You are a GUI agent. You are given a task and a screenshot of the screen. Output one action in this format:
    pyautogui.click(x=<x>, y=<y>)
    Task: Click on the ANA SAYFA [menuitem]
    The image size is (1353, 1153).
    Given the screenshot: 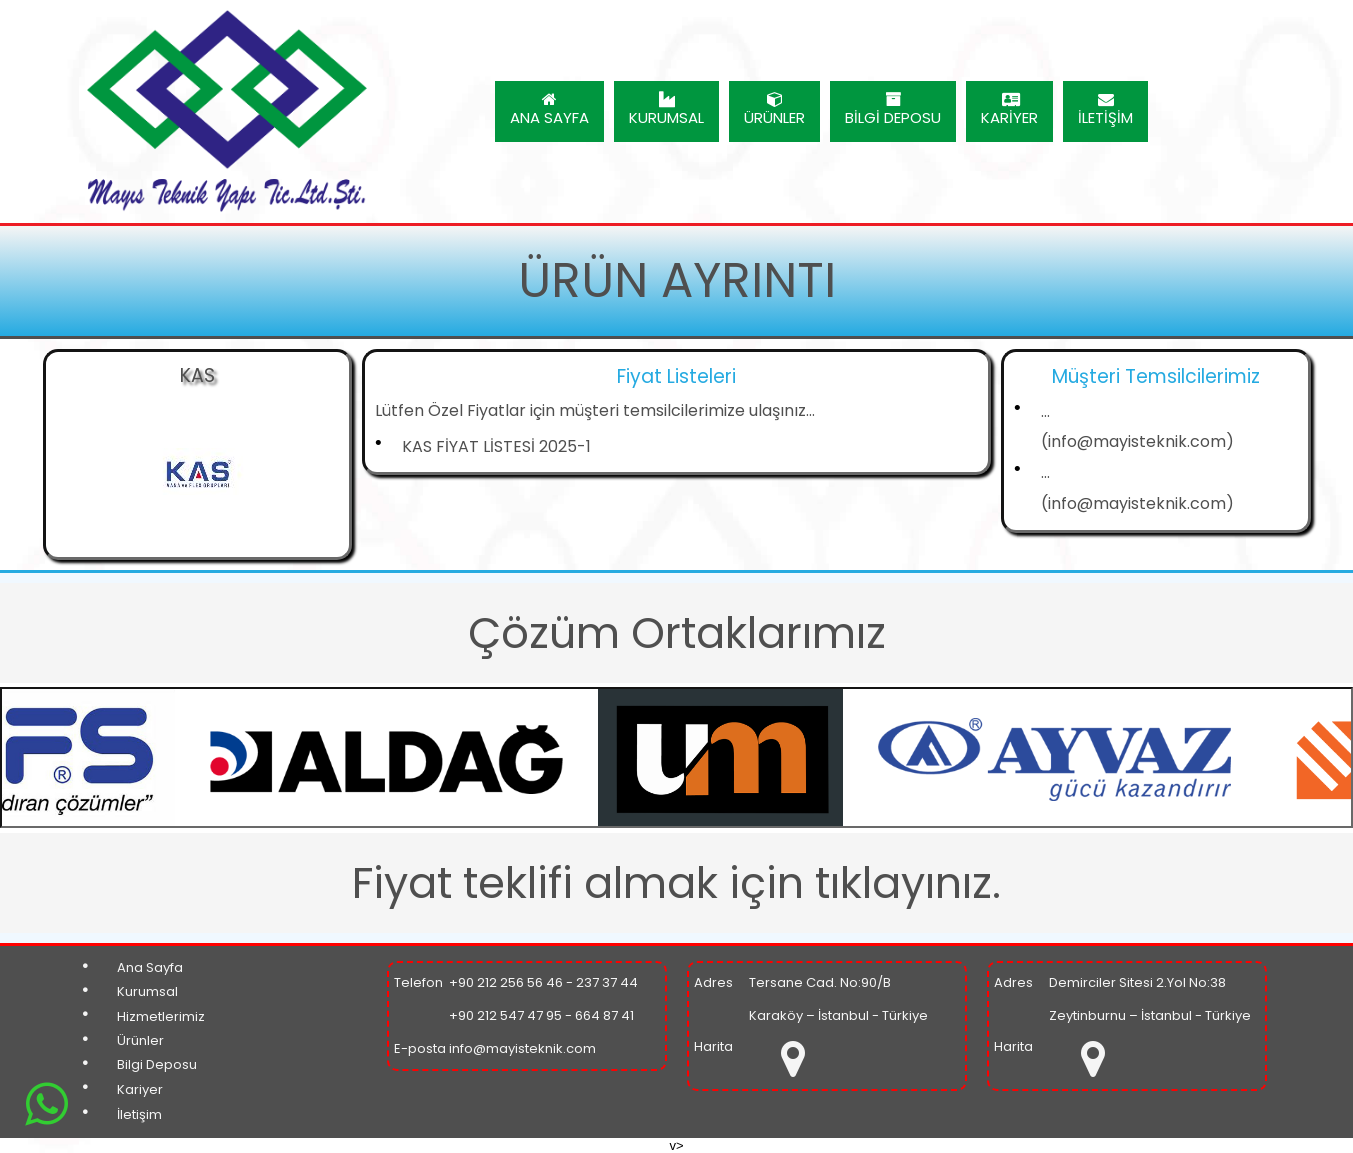 What is the action you would take?
    pyautogui.click(x=549, y=109)
    